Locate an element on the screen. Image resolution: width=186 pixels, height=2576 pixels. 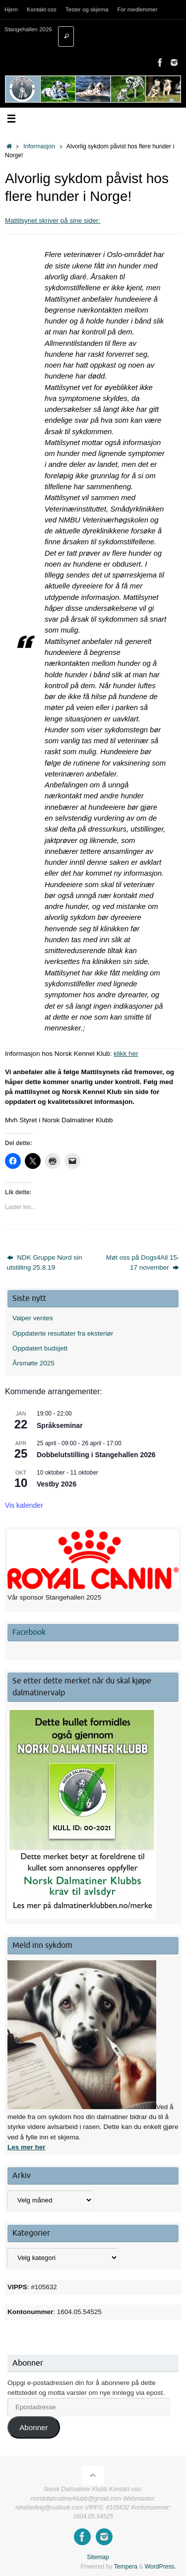
WordPress. is located at coordinates (160, 2566).